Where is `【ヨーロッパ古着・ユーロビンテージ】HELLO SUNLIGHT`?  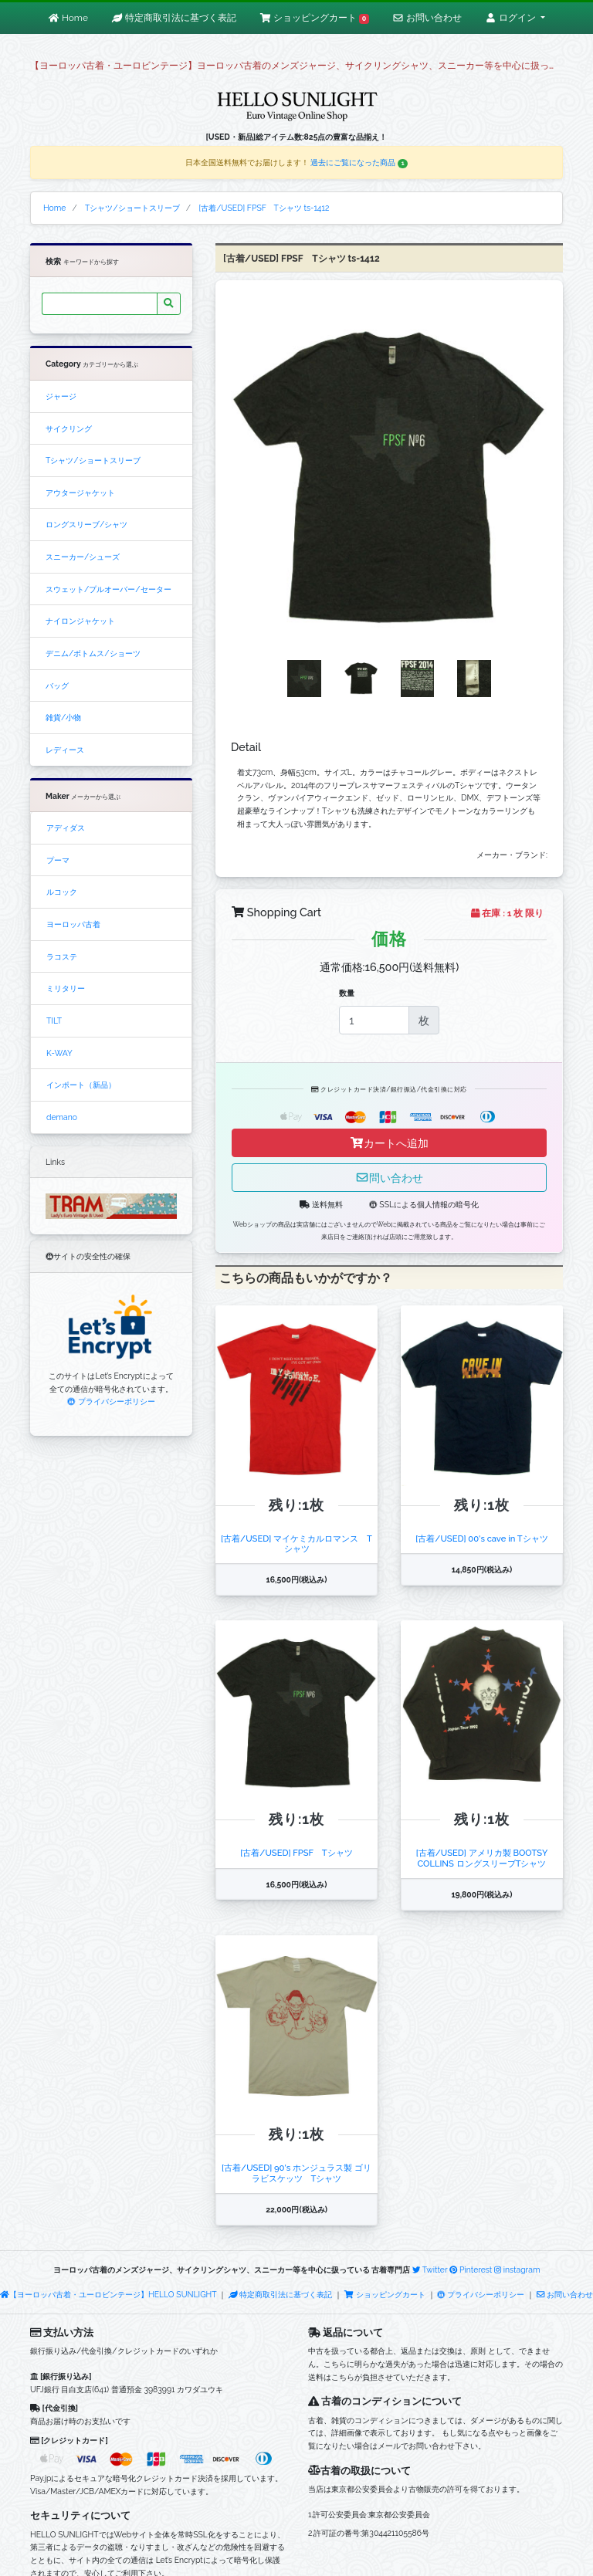
【ヨーロッパ古着・ユーロビンテージ】HELLO SUNLIGHT is located at coordinates (108, 2294).